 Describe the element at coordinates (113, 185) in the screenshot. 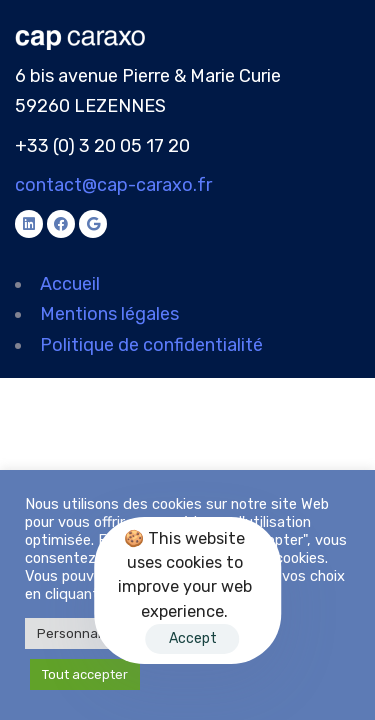

I see `contact@cap-caraxo.fr` at that location.